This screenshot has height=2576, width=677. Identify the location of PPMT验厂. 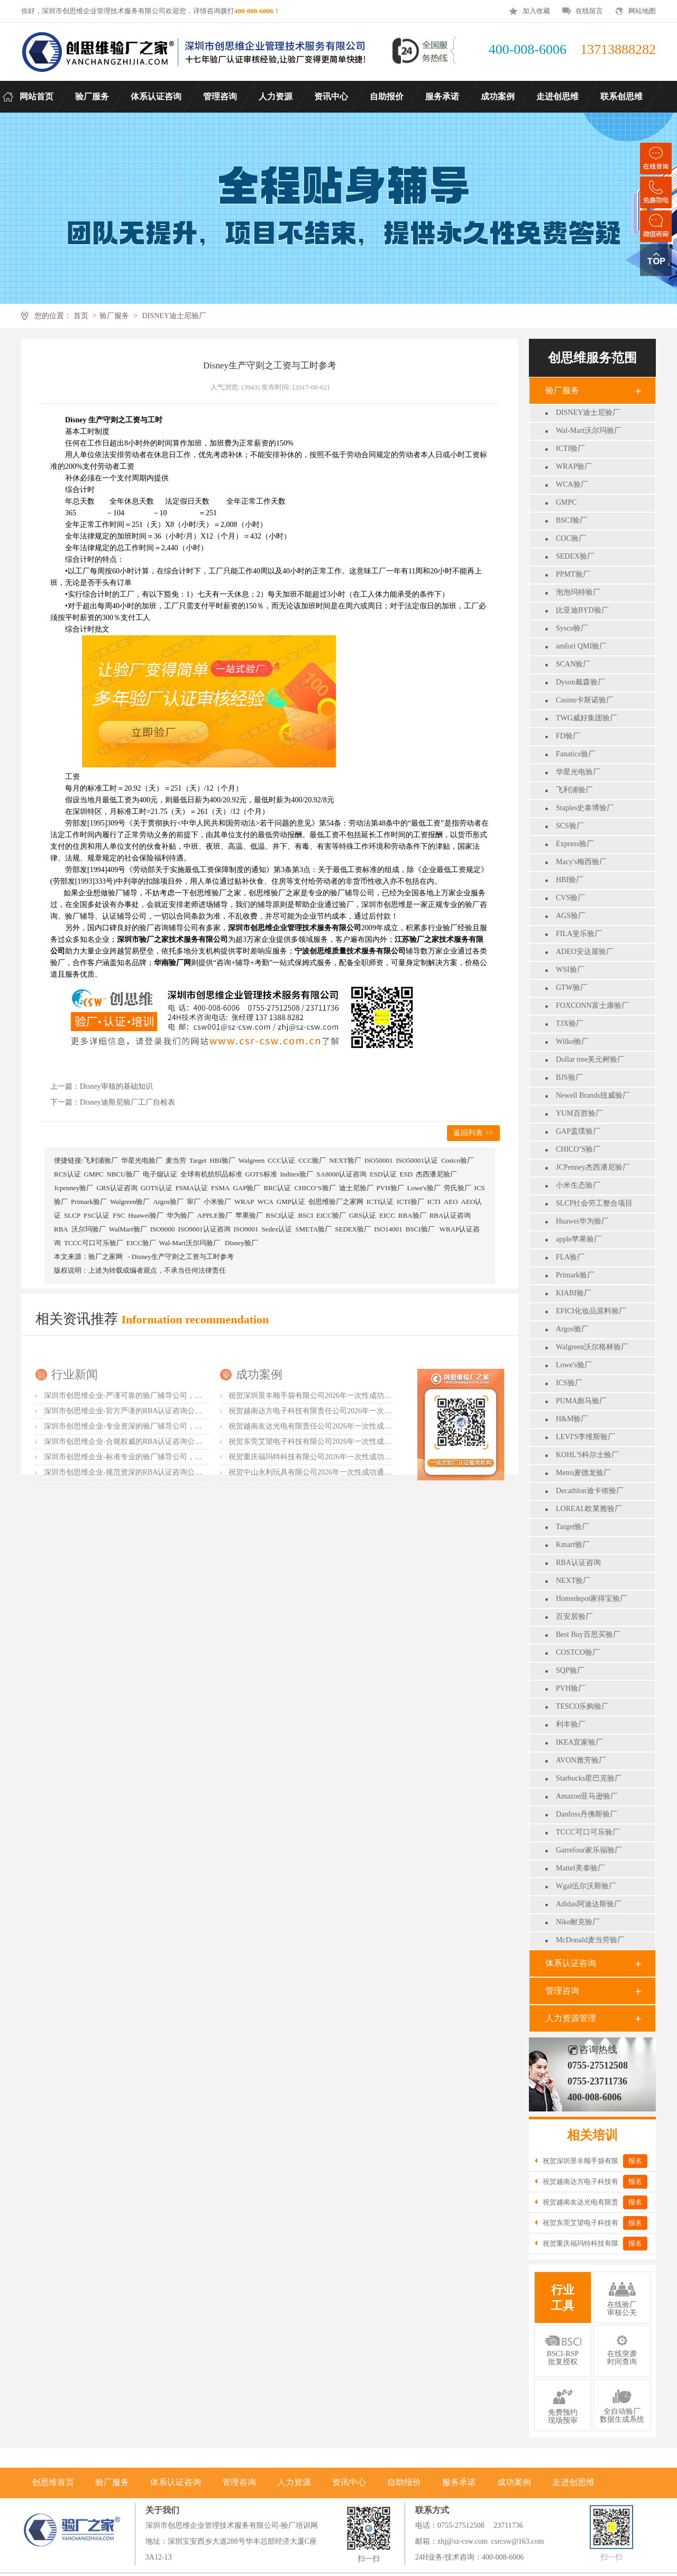
(573, 574).